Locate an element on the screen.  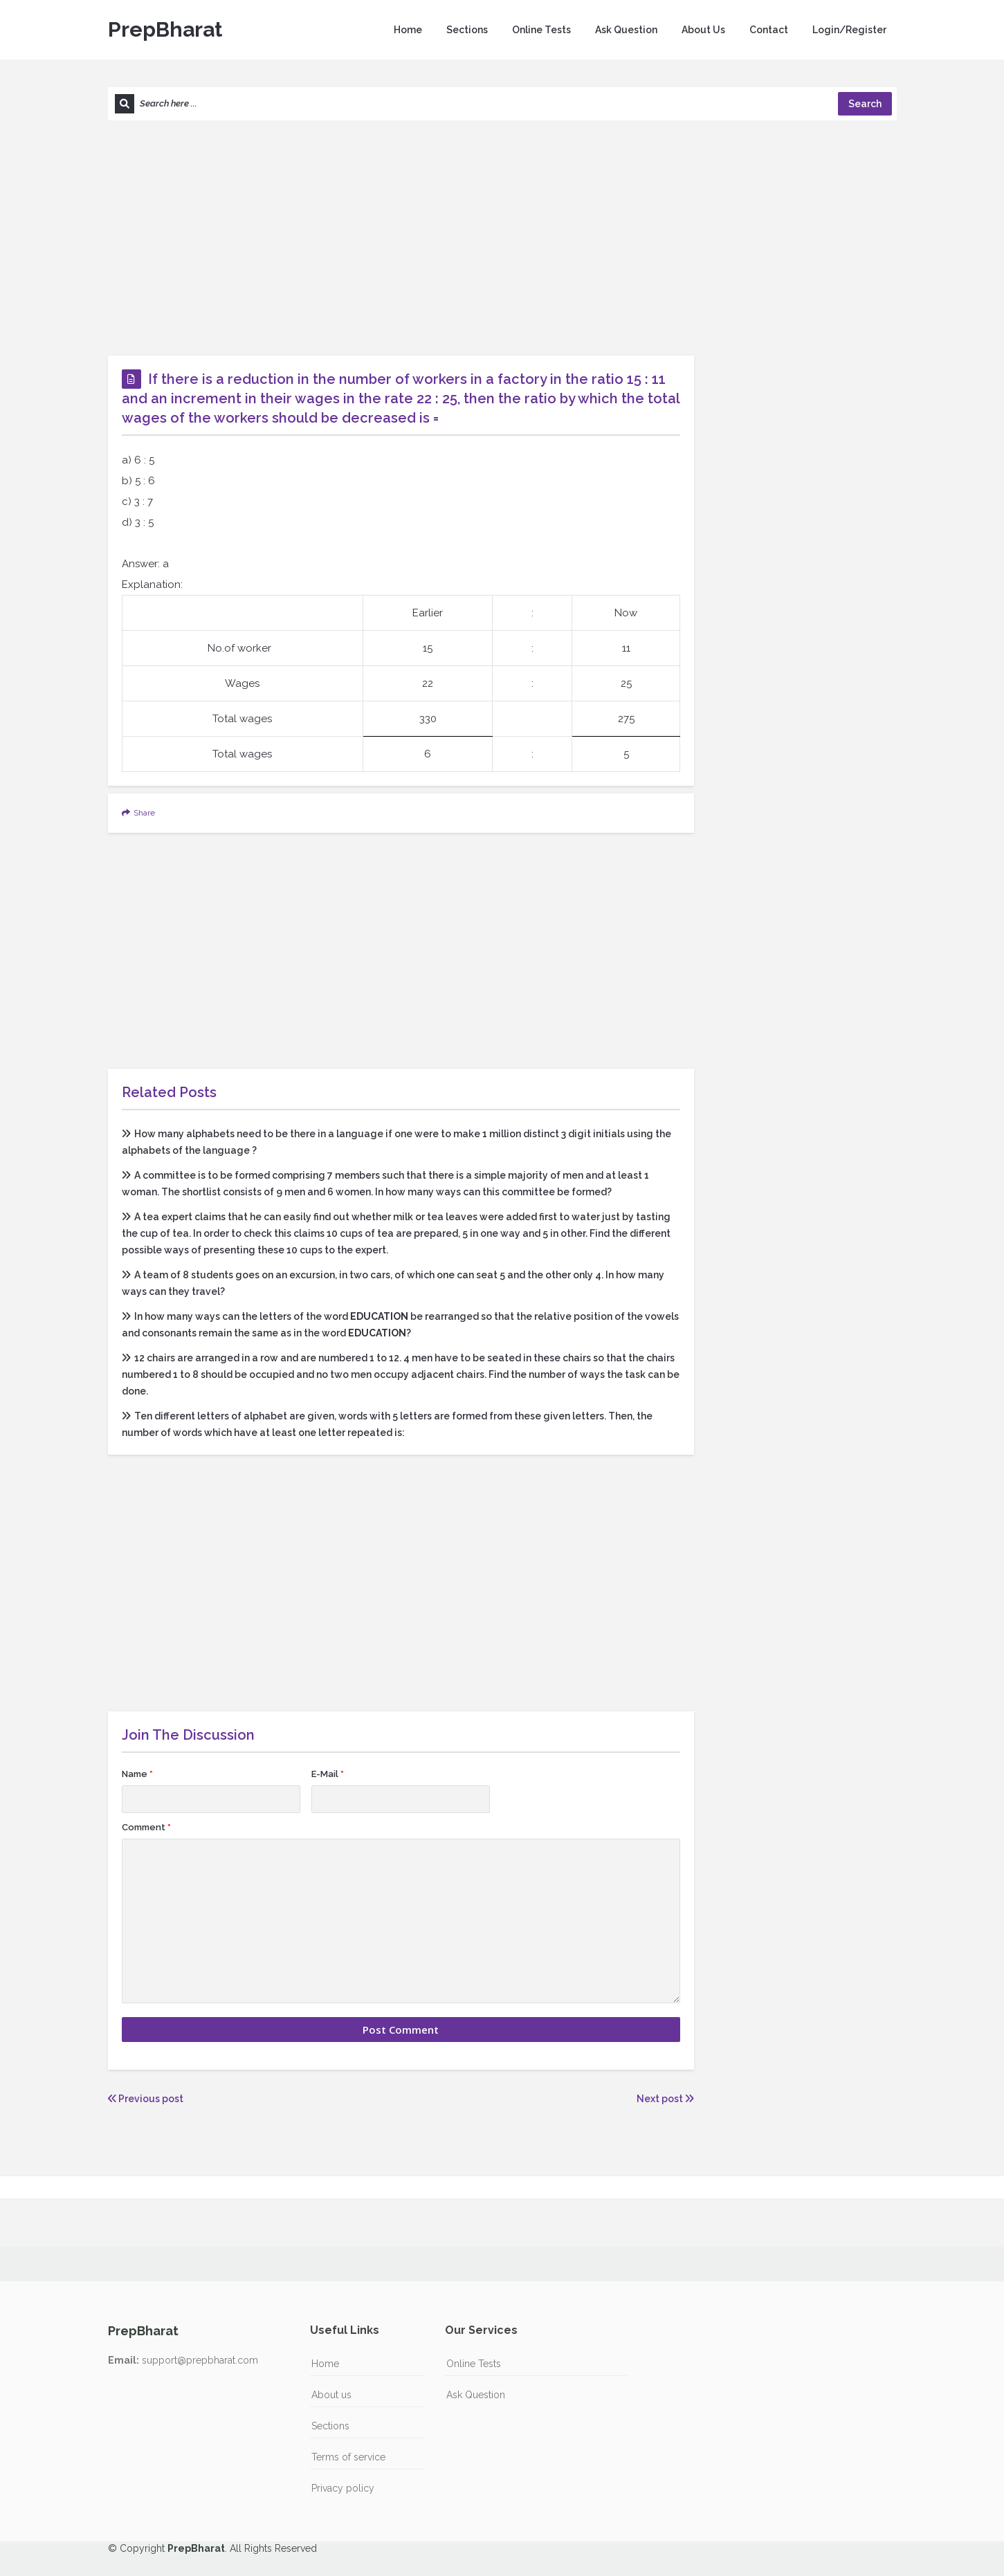
Ask Question is located at coordinates (626, 29).